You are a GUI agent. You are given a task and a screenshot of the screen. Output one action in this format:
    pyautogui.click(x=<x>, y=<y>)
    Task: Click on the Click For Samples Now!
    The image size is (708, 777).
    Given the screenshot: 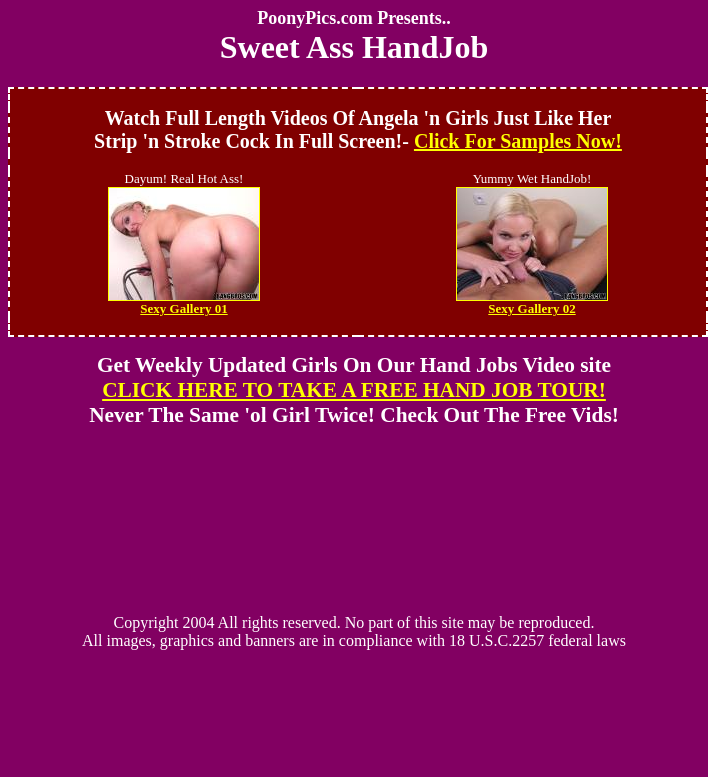 What is the action you would take?
    pyautogui.click(x=518, y=141)
    